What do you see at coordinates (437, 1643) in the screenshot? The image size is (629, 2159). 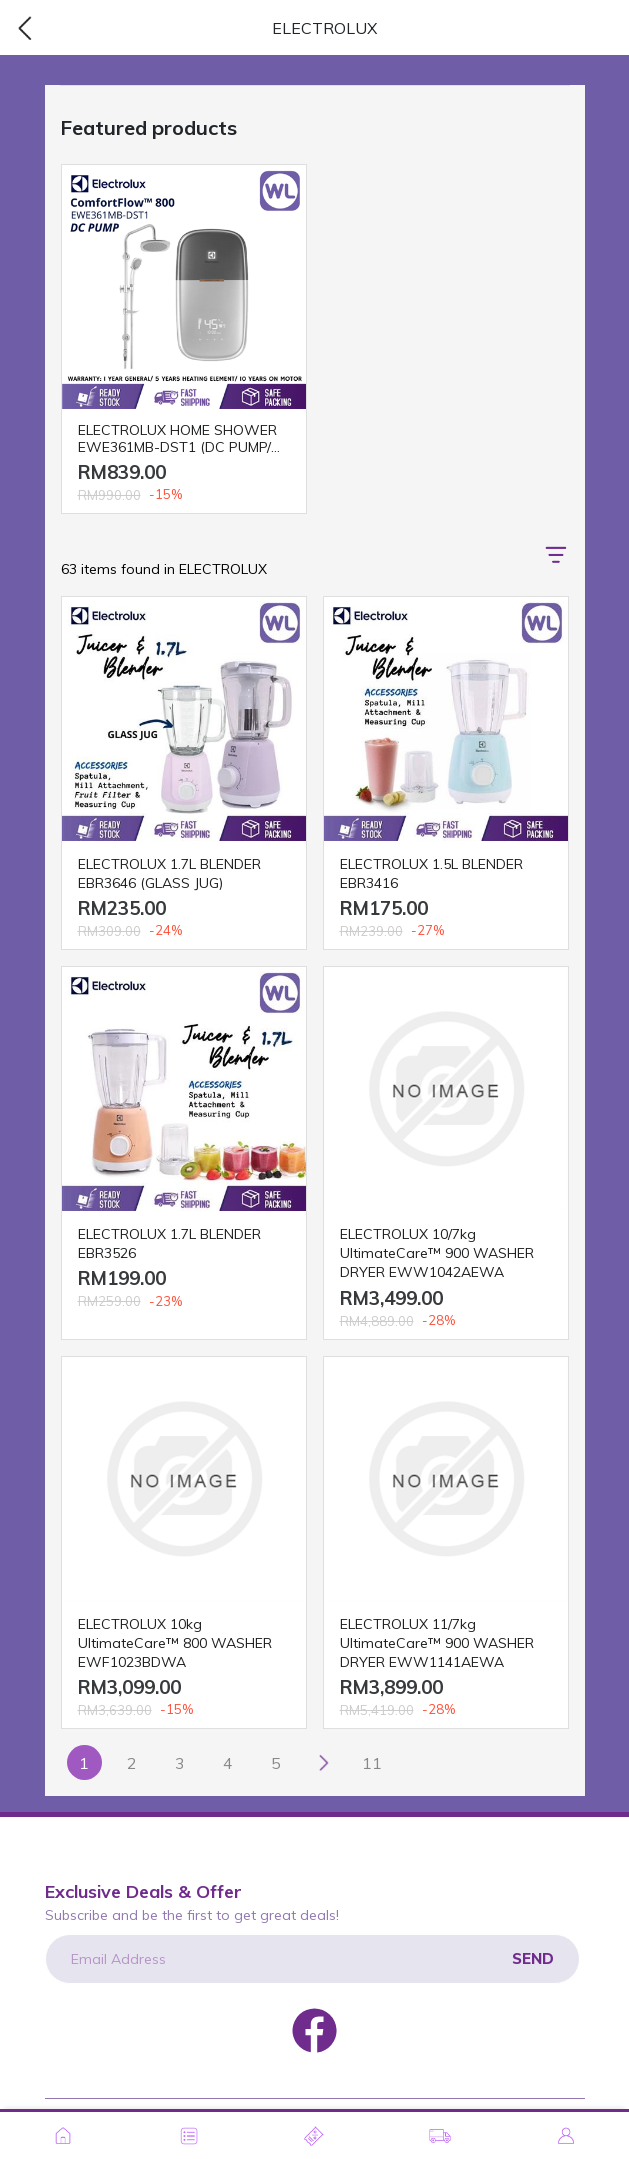 I see `ELECTROLUX 11/7kg UltimateCare™ 900 WASHER DRYER EWW1141AEWA` at bounding box center [437, 1643].